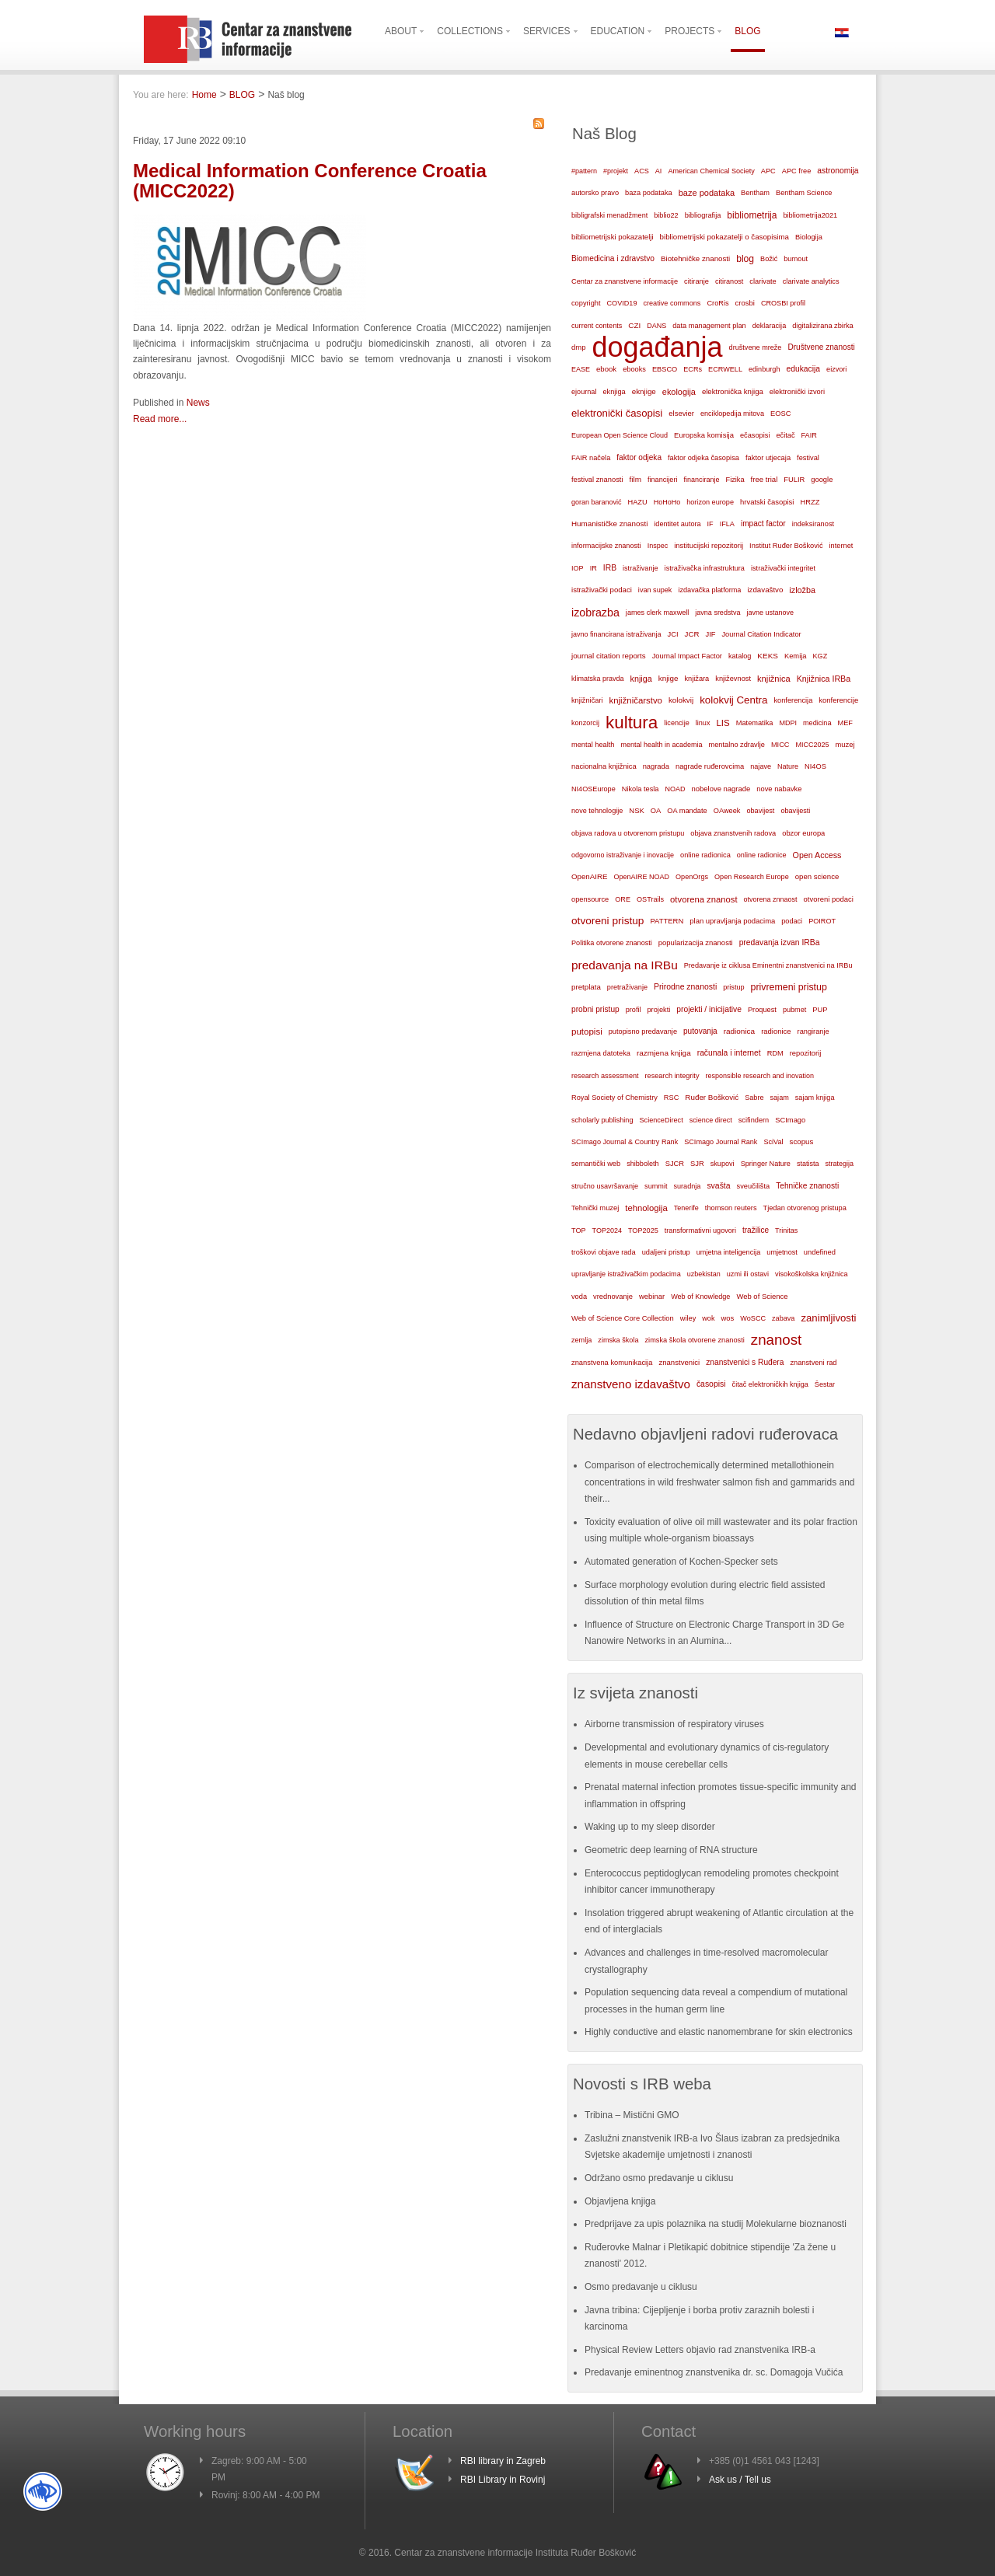 Image resolution: width=995 pixels, height=2576 pixels. What do you see at coordinates (769, 326) in the screenshot?
I see `deklaracija` at bounding box center [769, 326].